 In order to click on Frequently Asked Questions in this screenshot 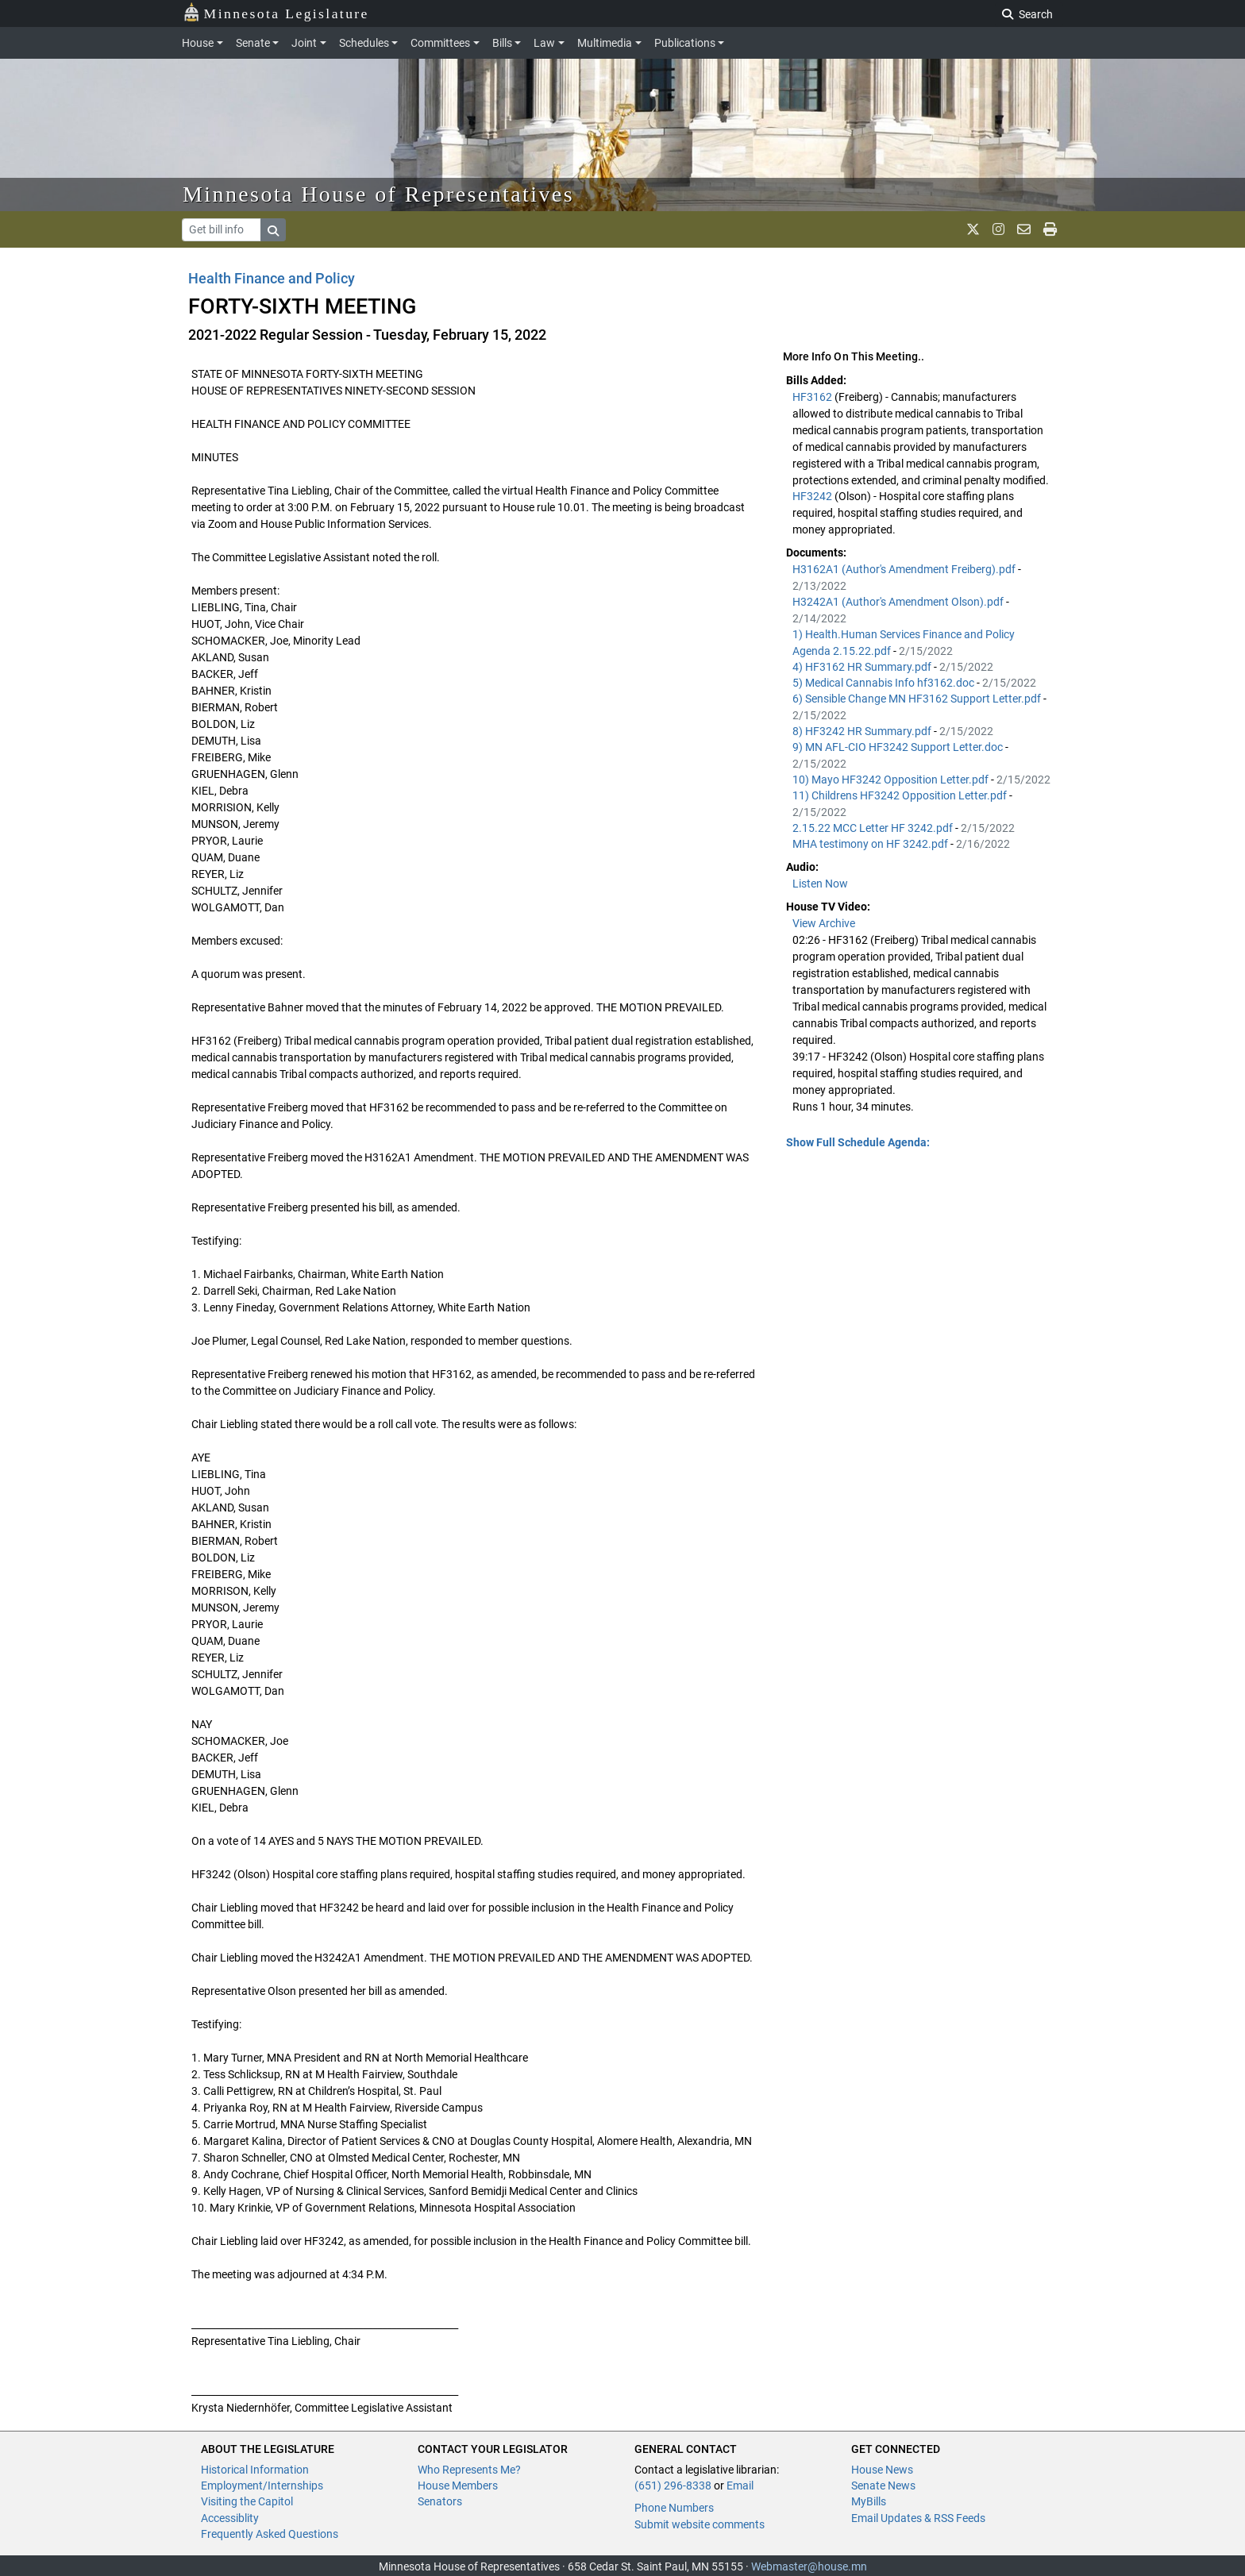, I will do `click(269, 2534)`.